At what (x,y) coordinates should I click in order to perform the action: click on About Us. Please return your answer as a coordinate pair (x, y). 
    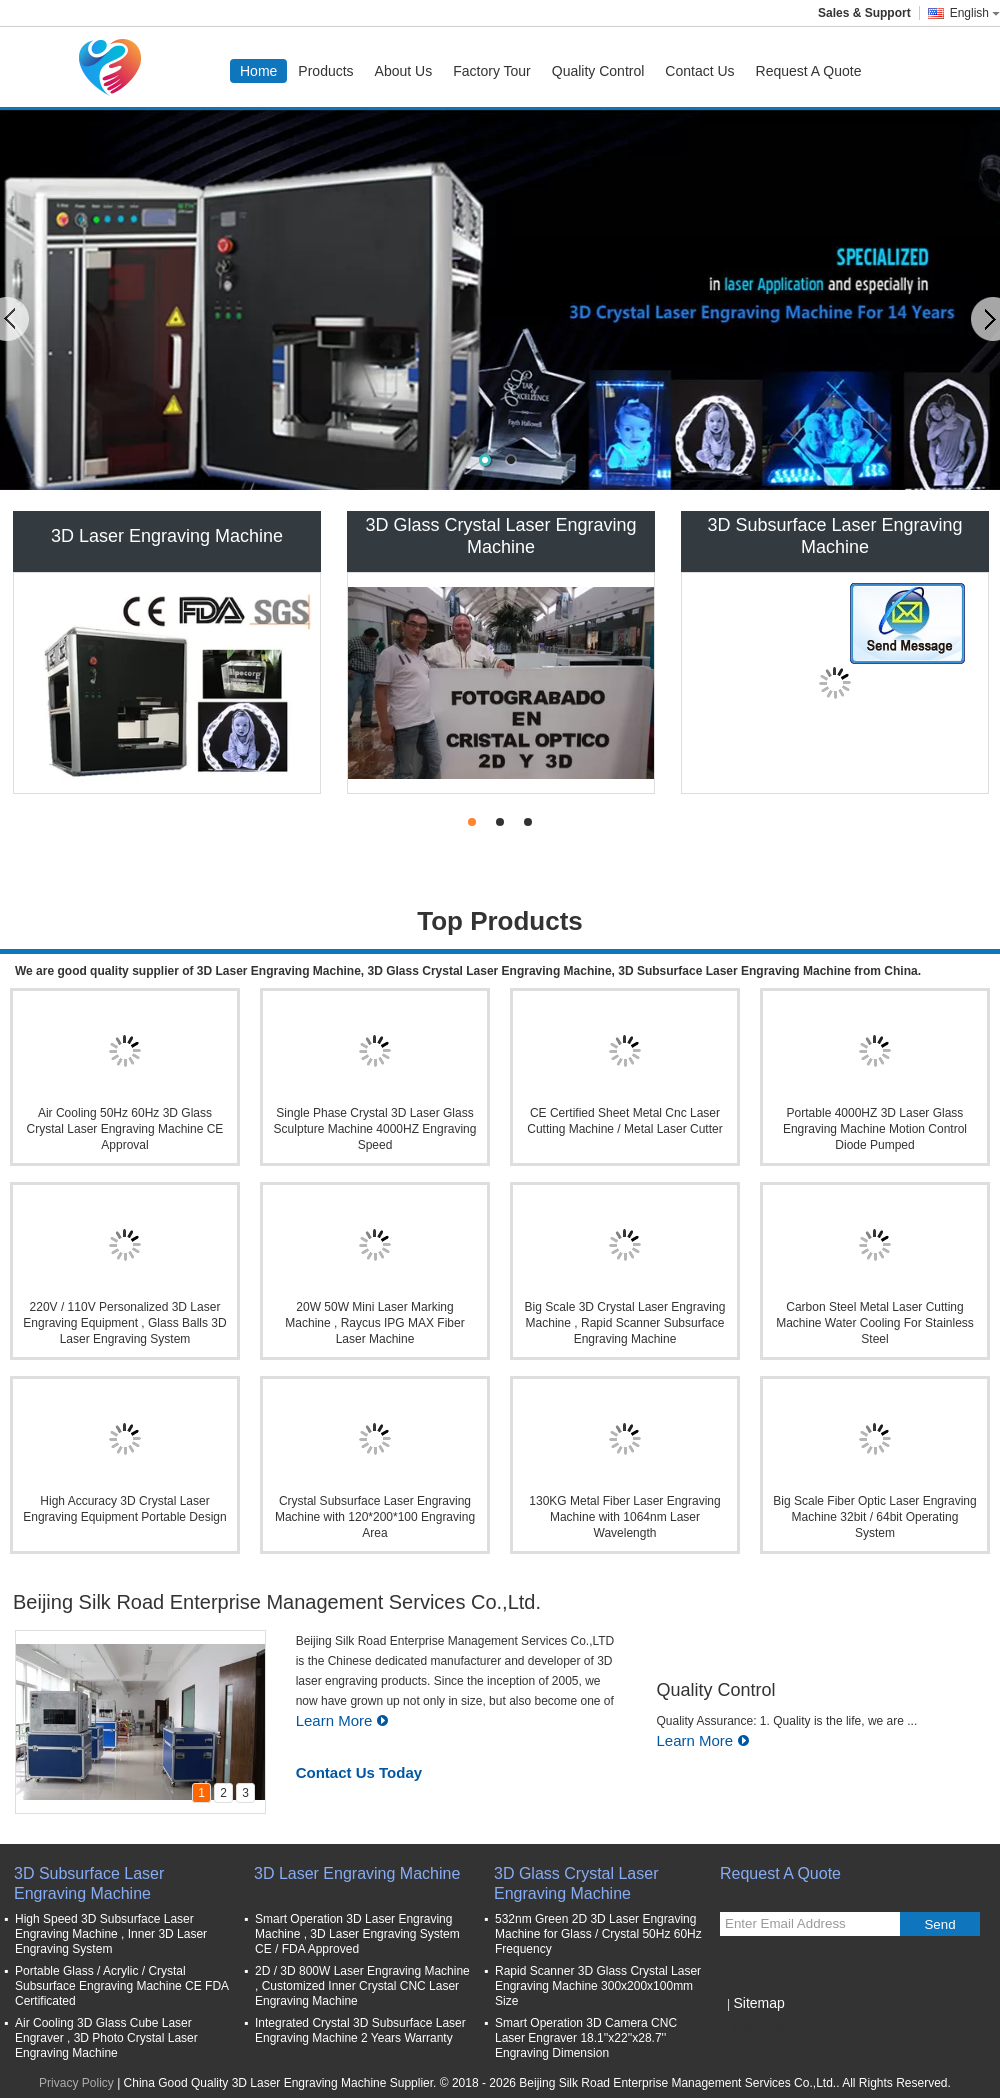
    Looking at the image, I should click on (404, 71).